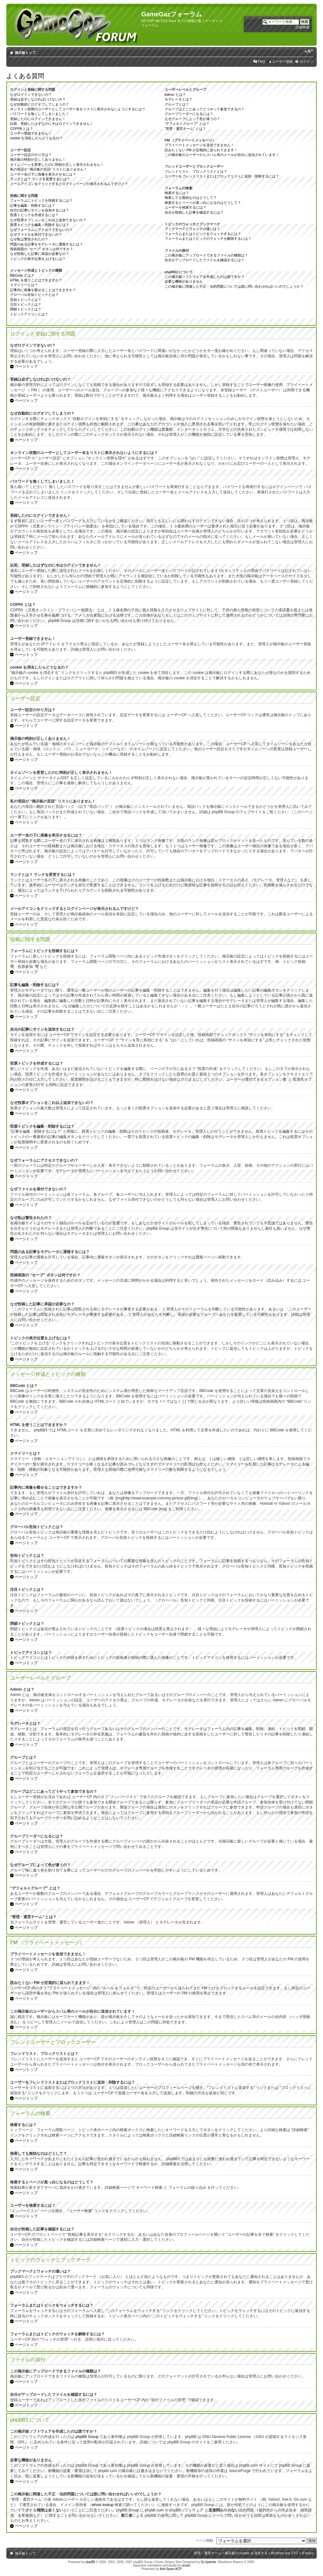 The height and width of the screenshot is (2576, 323). I want to click on phpBB Group, so click(86, 2437).